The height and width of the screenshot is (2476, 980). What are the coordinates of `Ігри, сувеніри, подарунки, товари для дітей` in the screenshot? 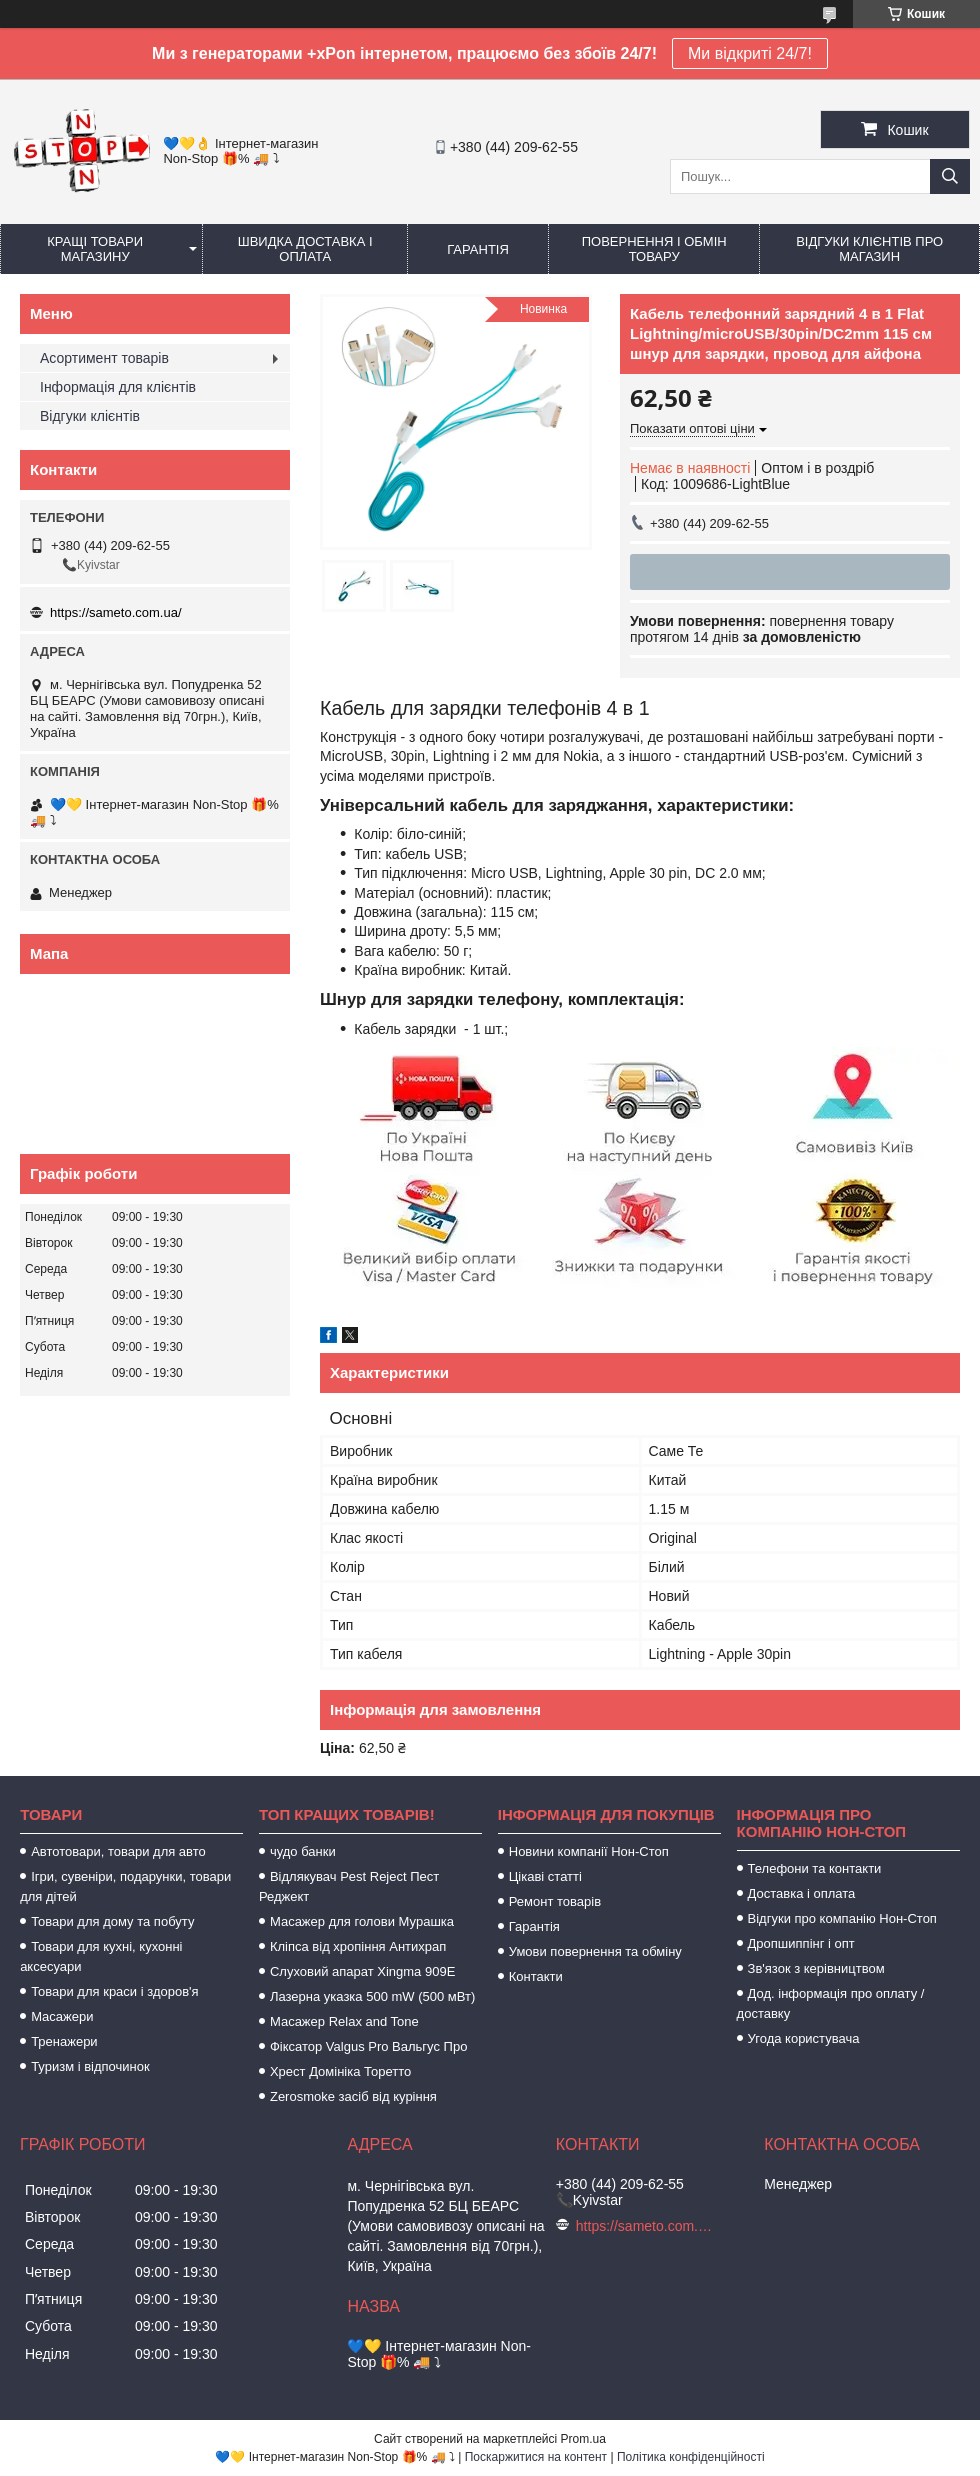 It's located at (125, 1886).